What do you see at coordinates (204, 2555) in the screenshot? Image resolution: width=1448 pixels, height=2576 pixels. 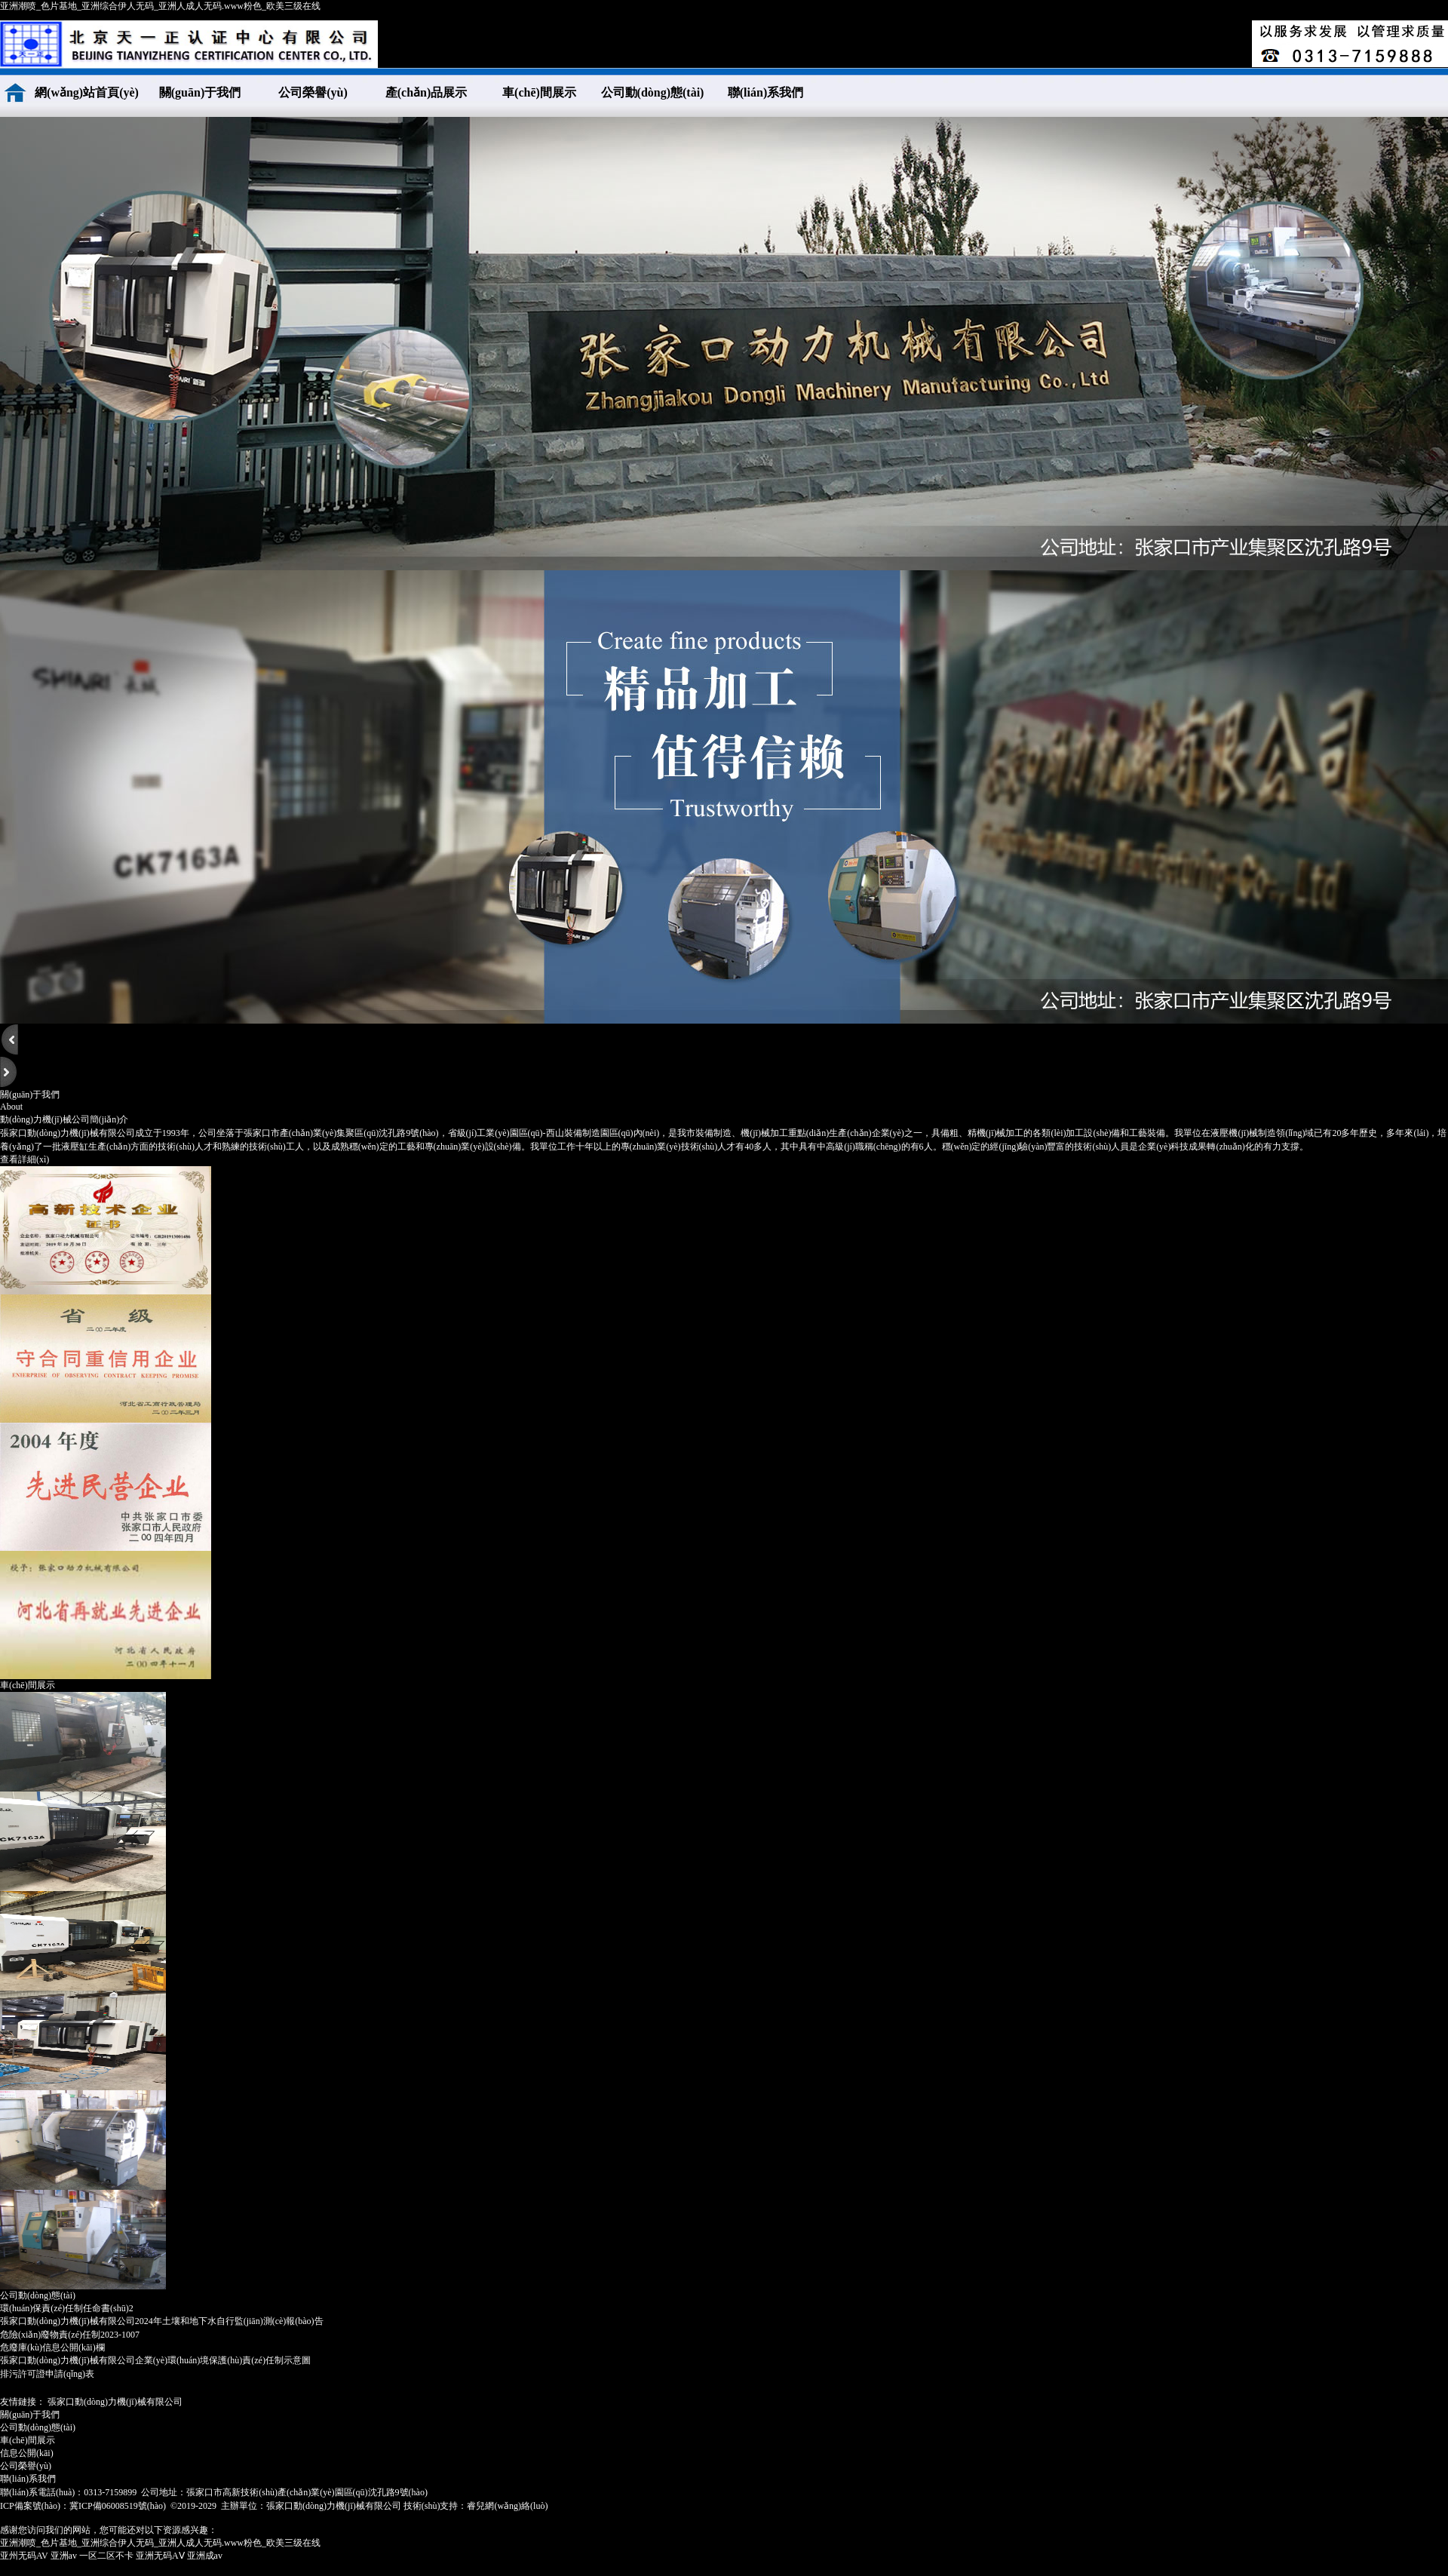 I see `亚洲成av` at bounding box center [204, 2555].